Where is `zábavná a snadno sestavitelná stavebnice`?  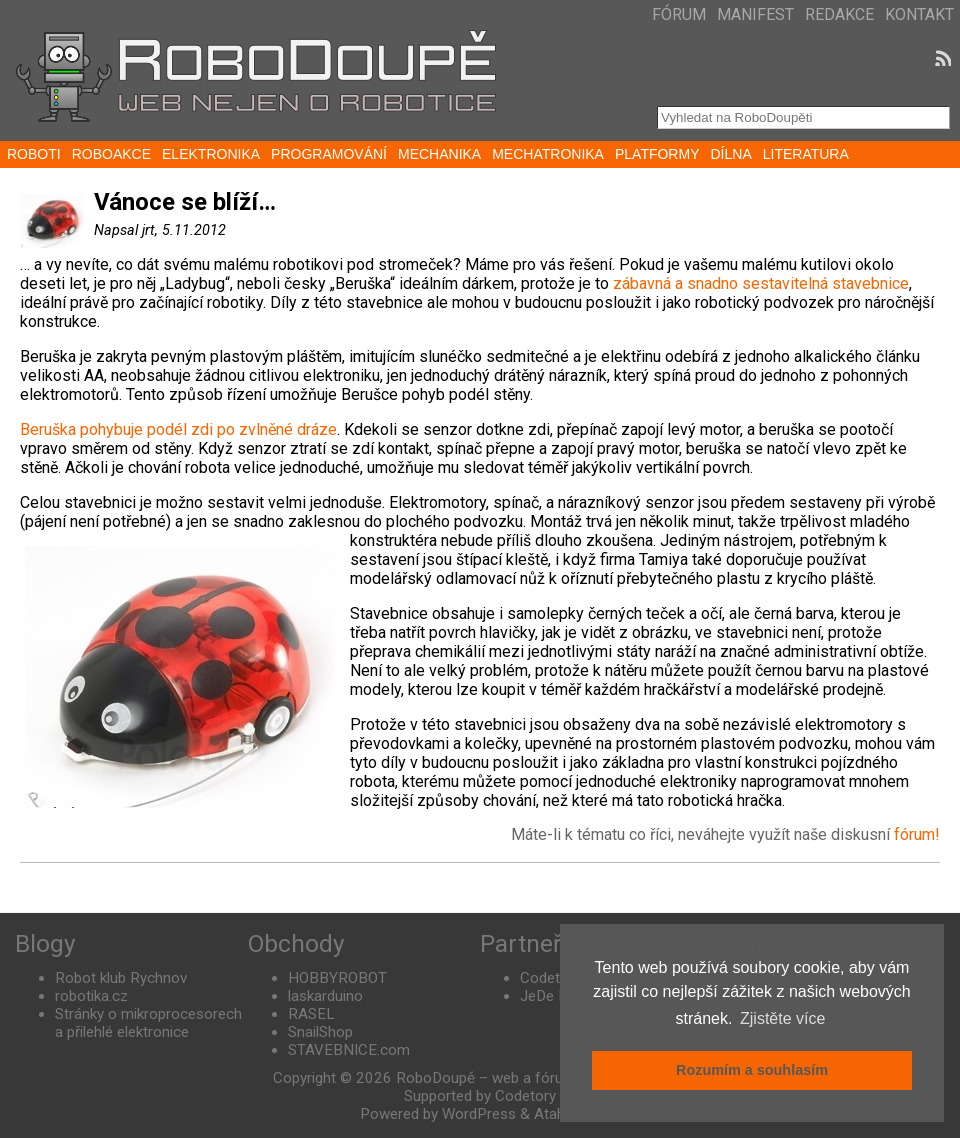
zábavná a snadno sestavitelná stavebnice is located at coordinates (761, 283).